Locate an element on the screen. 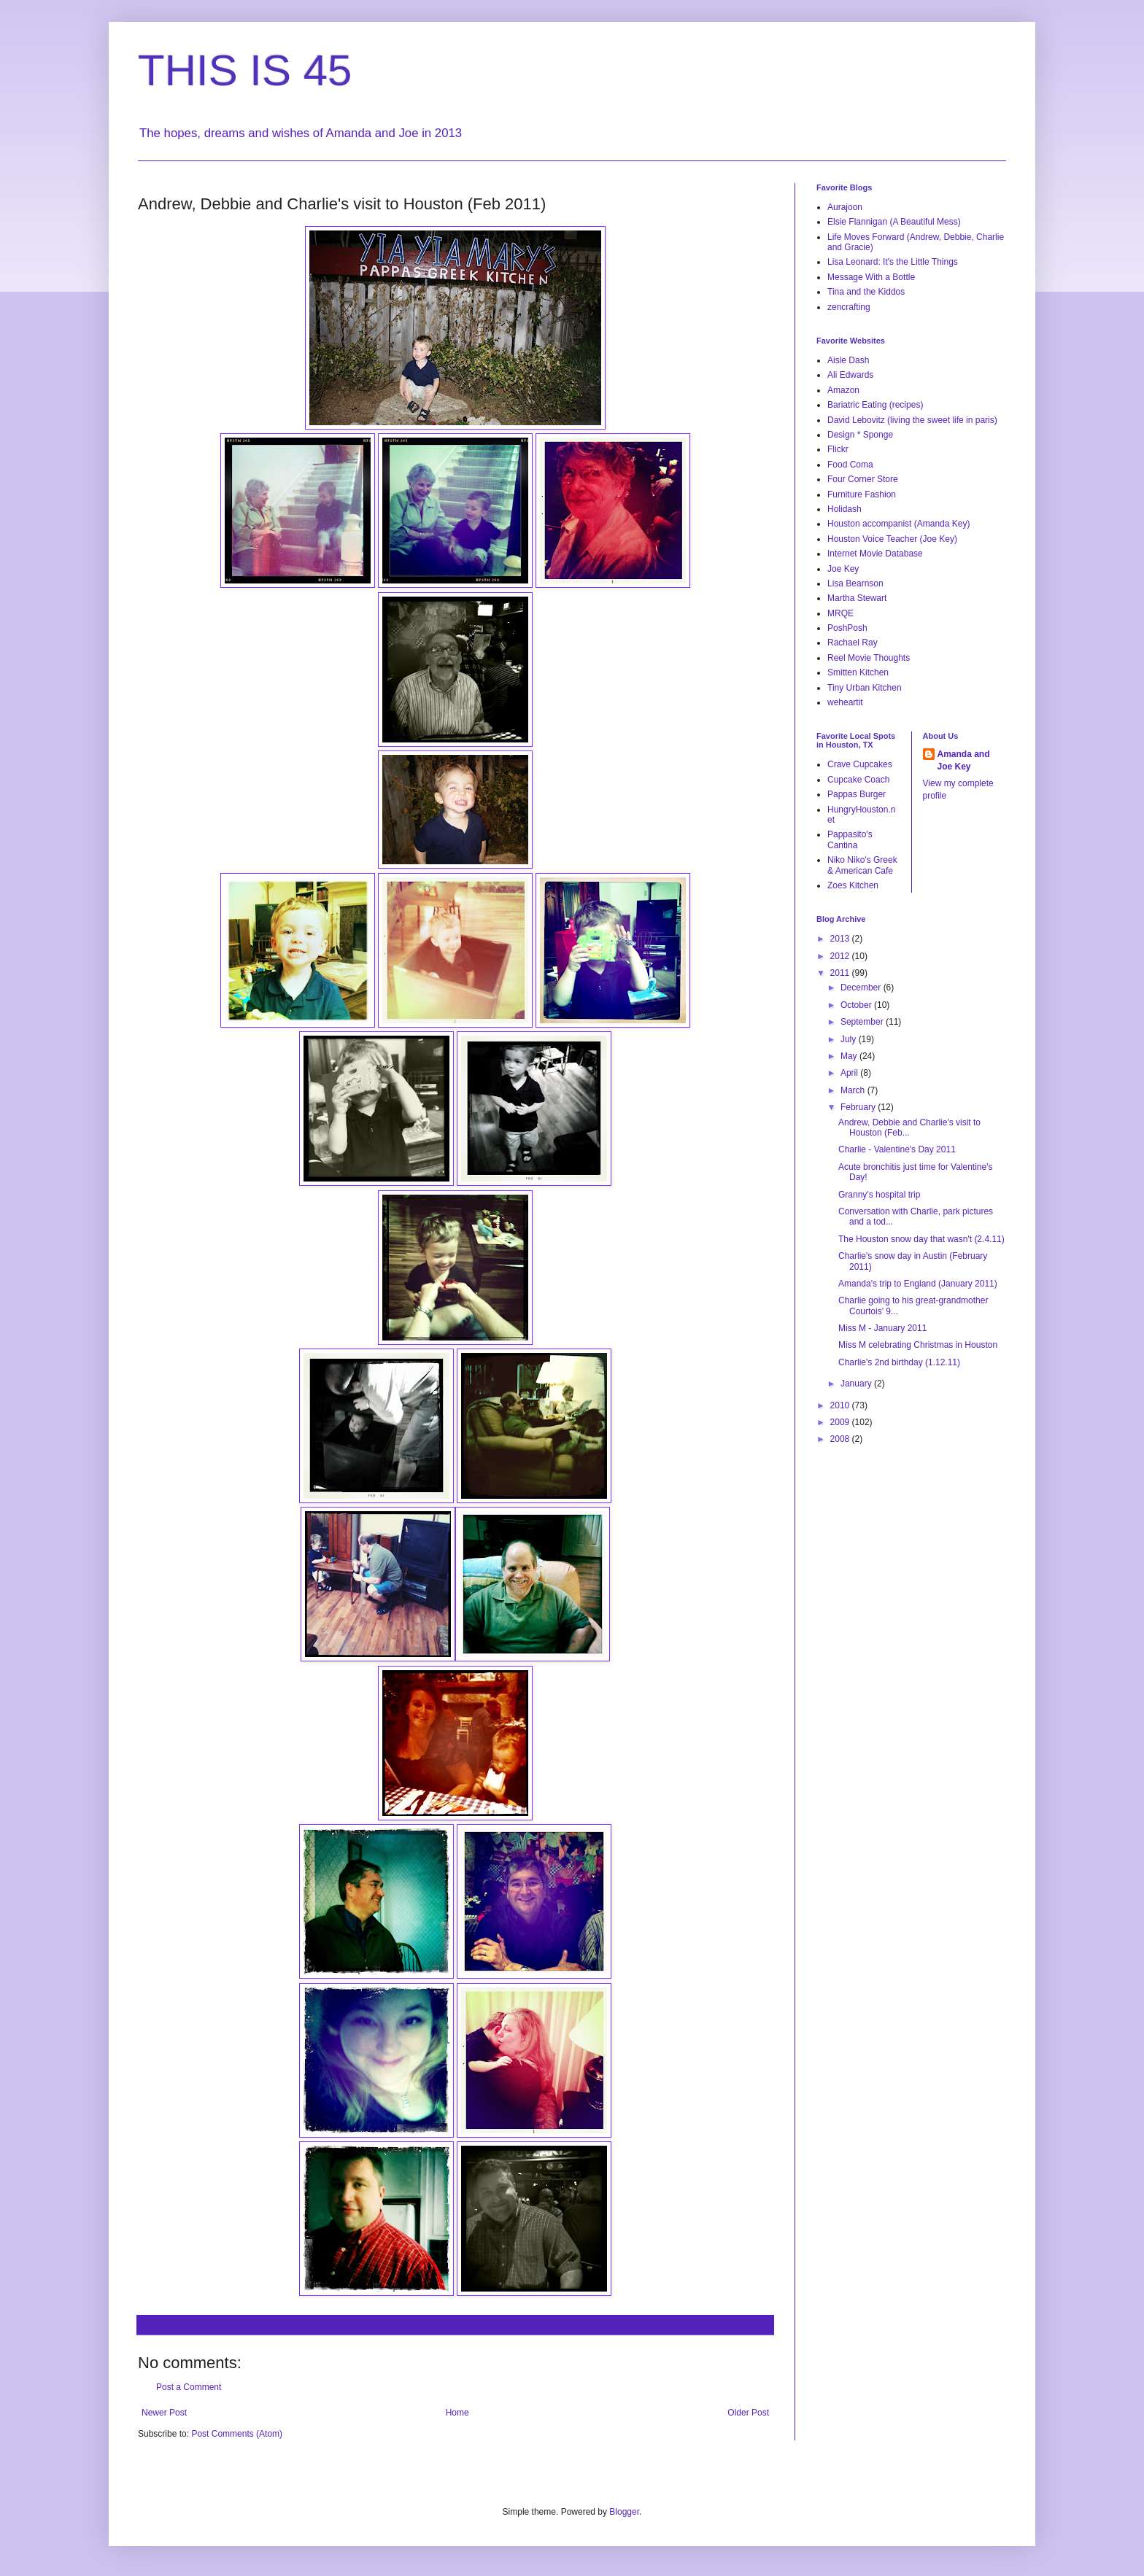 The image size is (1144, 2576). Lisa Leonard: It's the Little Things is located at coordinates (892, 262).